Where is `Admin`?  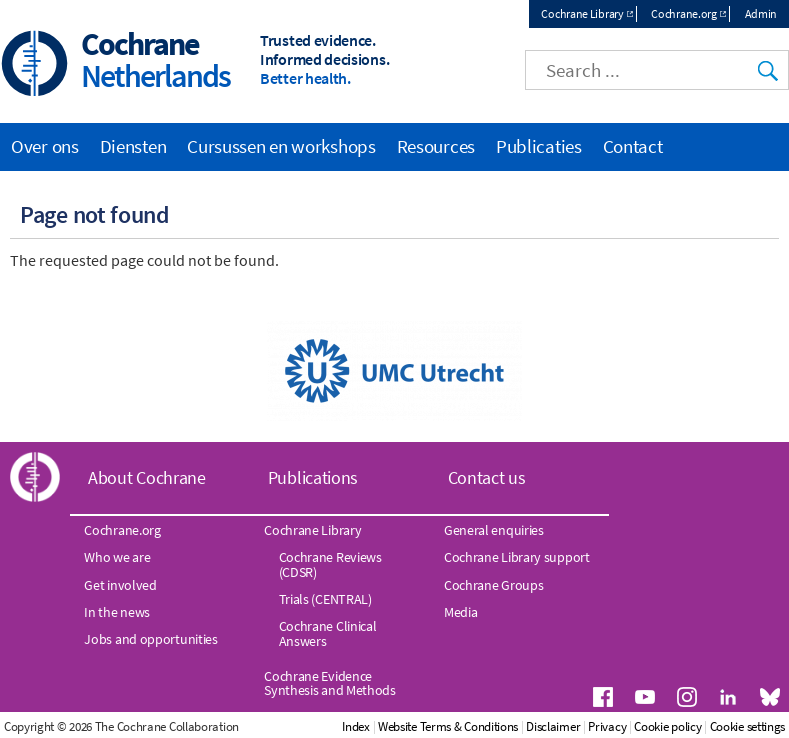 Admin is located at coordinates (761, 13).